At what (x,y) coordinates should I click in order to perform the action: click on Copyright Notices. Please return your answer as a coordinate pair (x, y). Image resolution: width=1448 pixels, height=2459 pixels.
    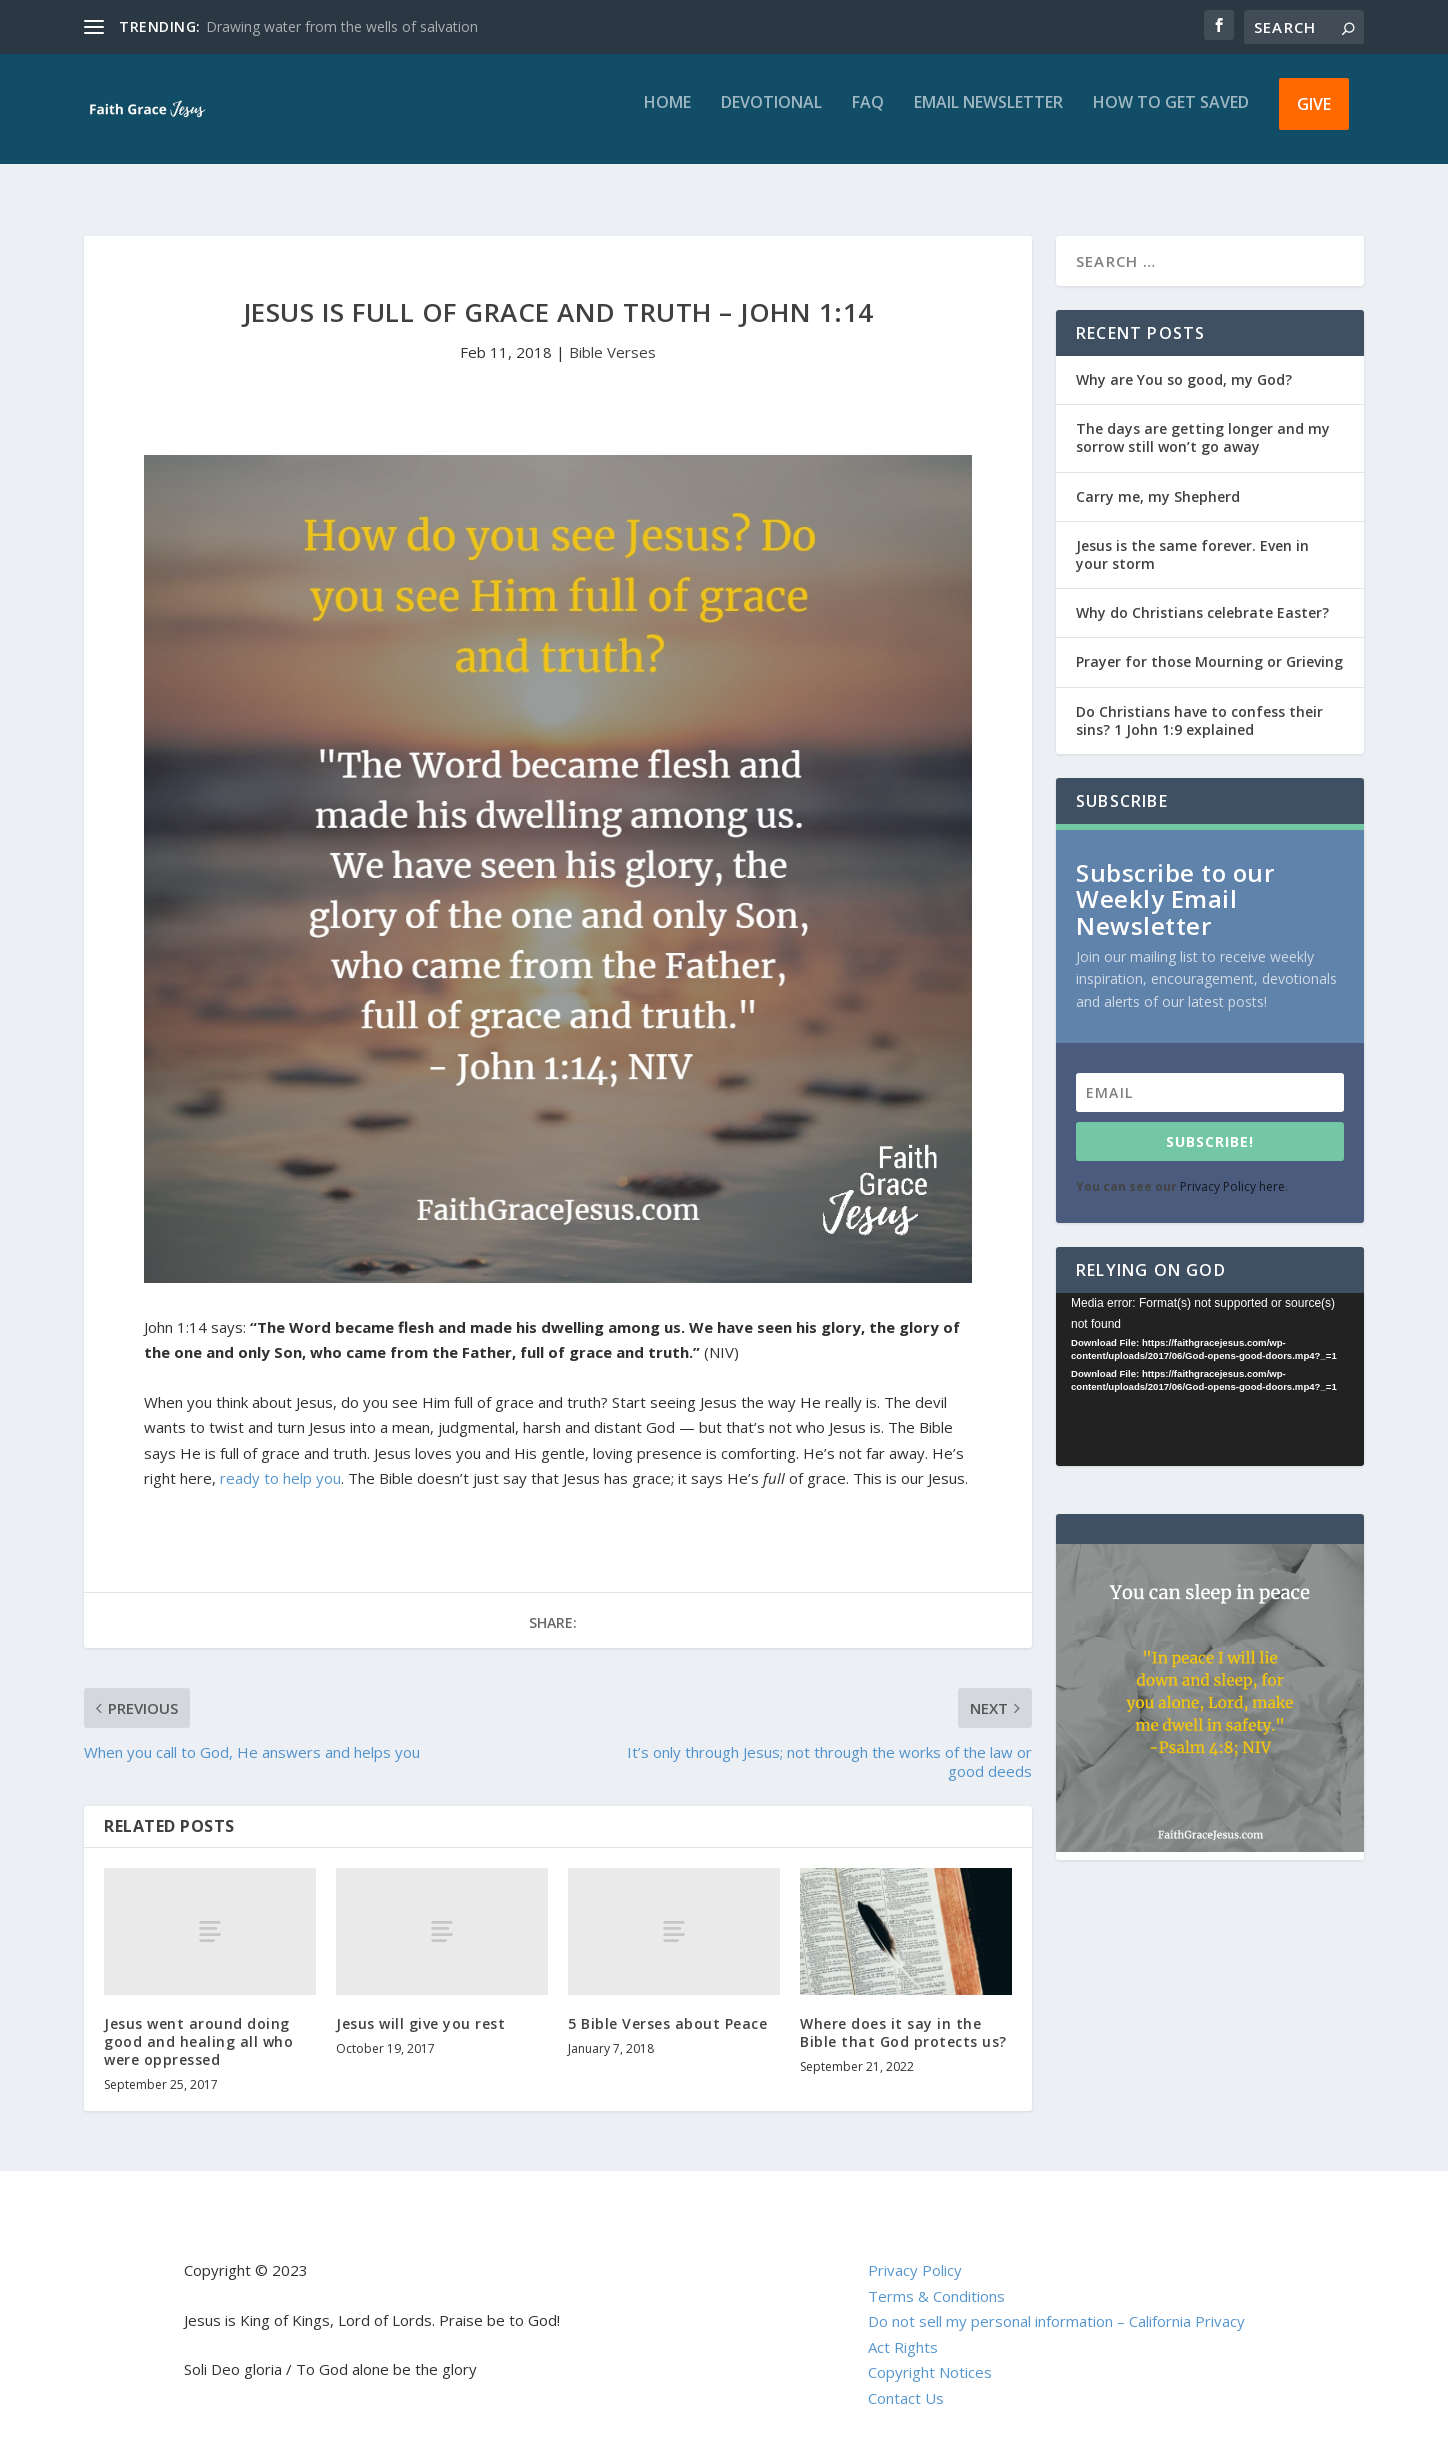
    Looking at the image, I should click on (930, 2354).